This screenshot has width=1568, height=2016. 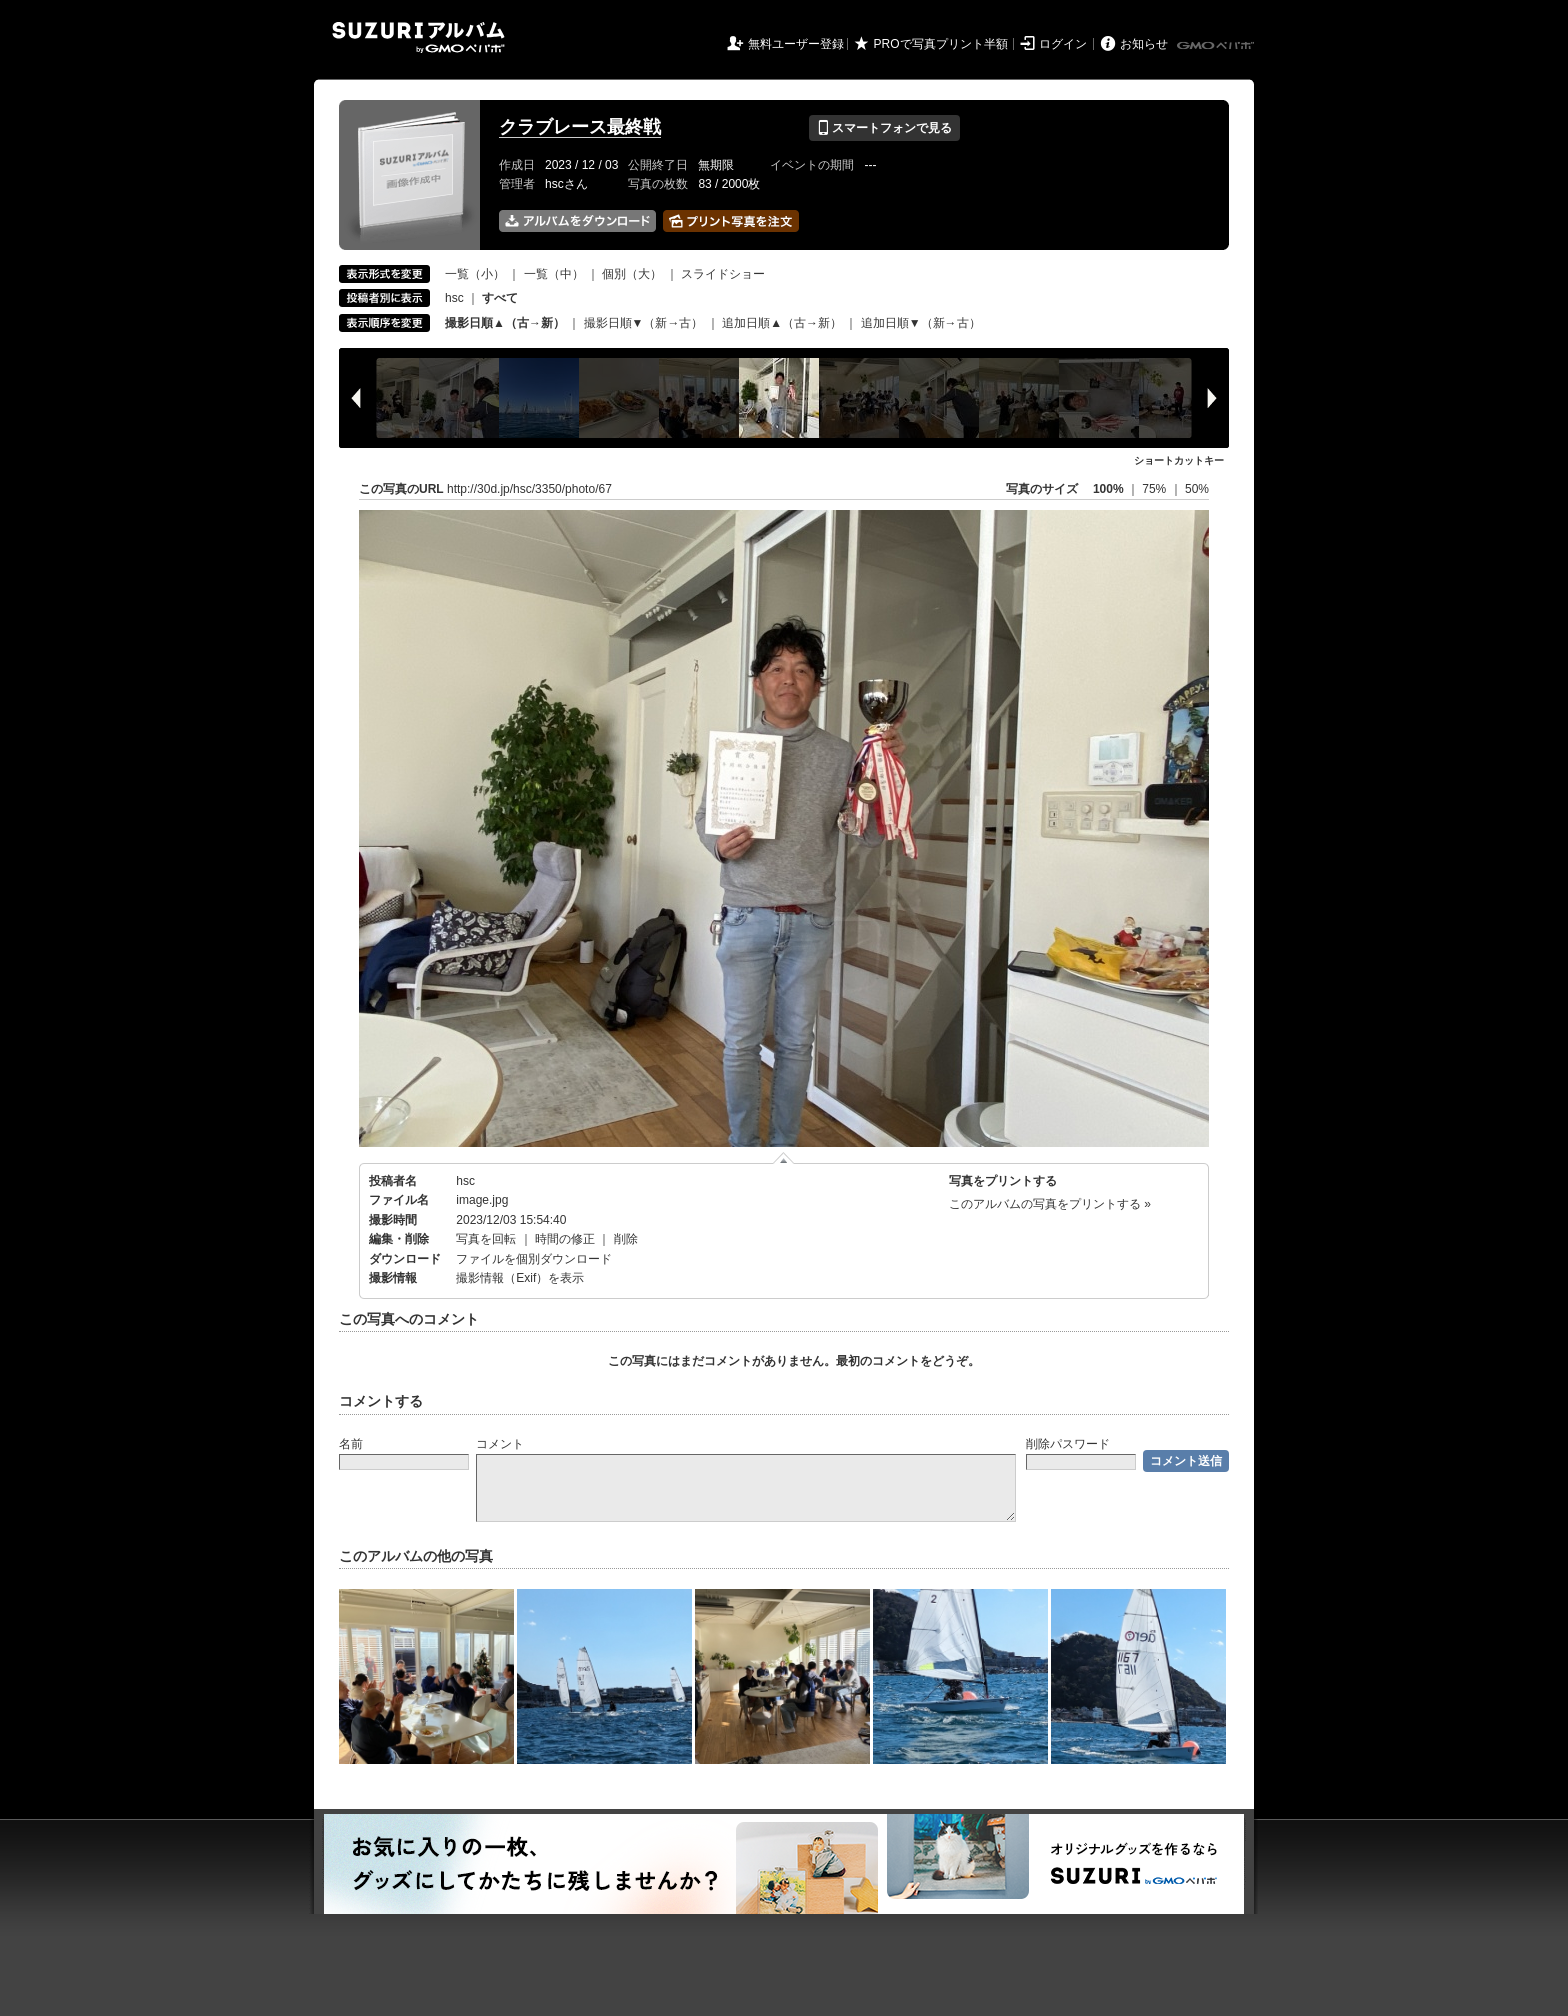 I want to click on ショートカットキー, so click(x=1179, y=460).